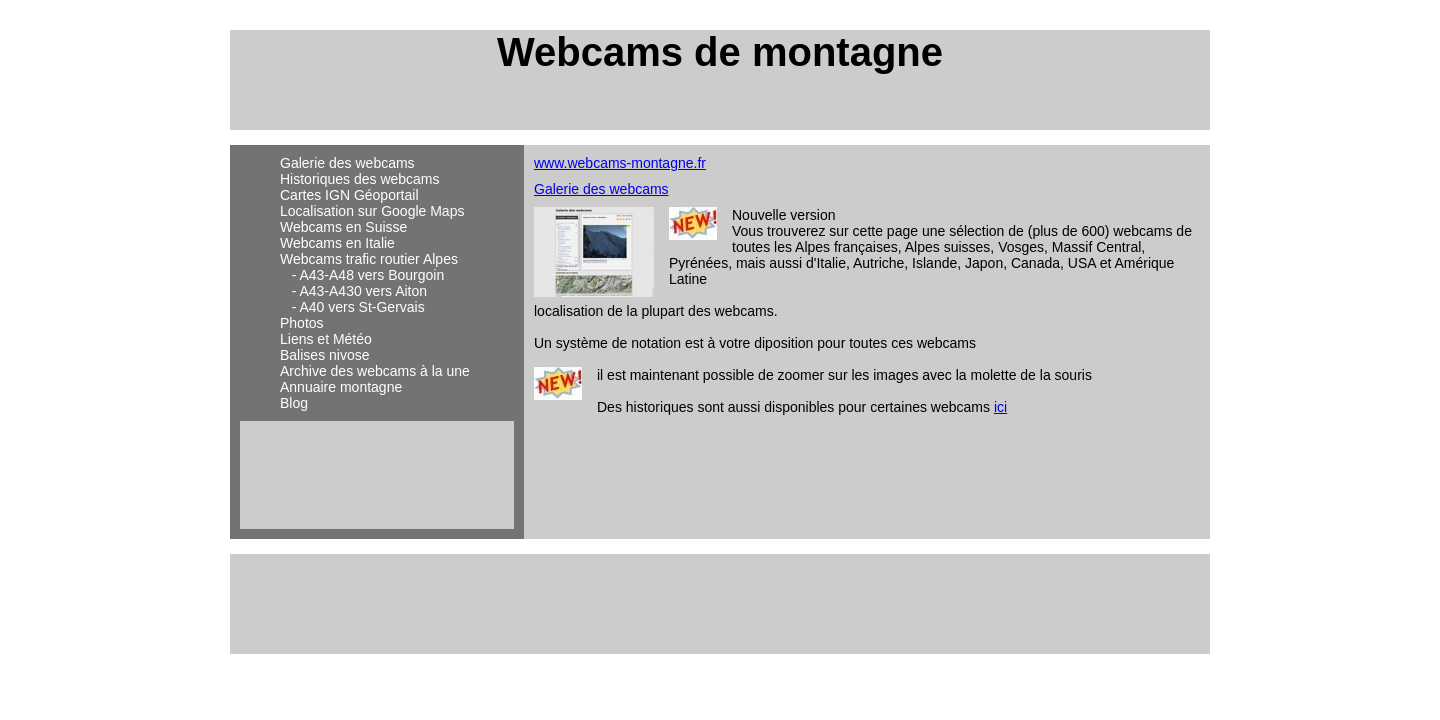 The image size is (1440, 720). Describe the element at coordinates (347, 163) in the screenshot. I see `Galerie des webcams` at that location.